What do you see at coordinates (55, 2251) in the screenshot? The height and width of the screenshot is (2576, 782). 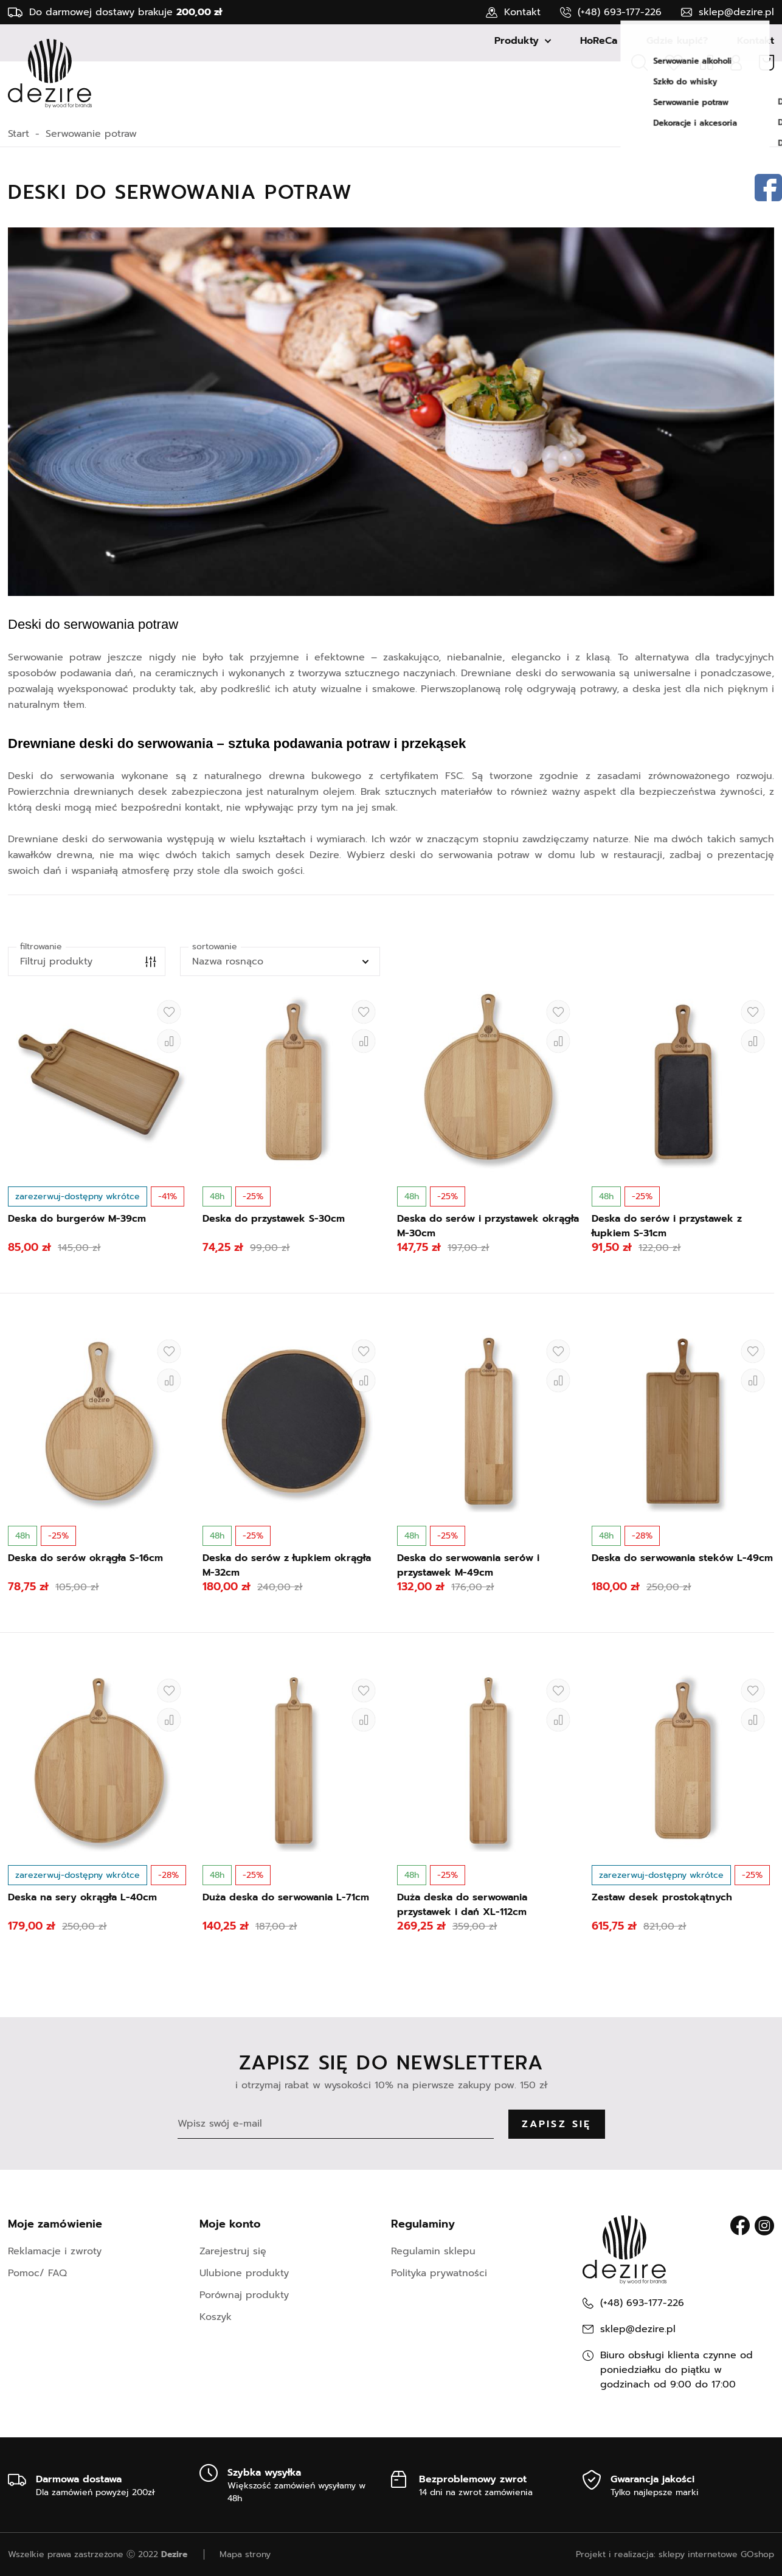 I see `Reklamacje i zwroty` at bounding box center [55, 2251].